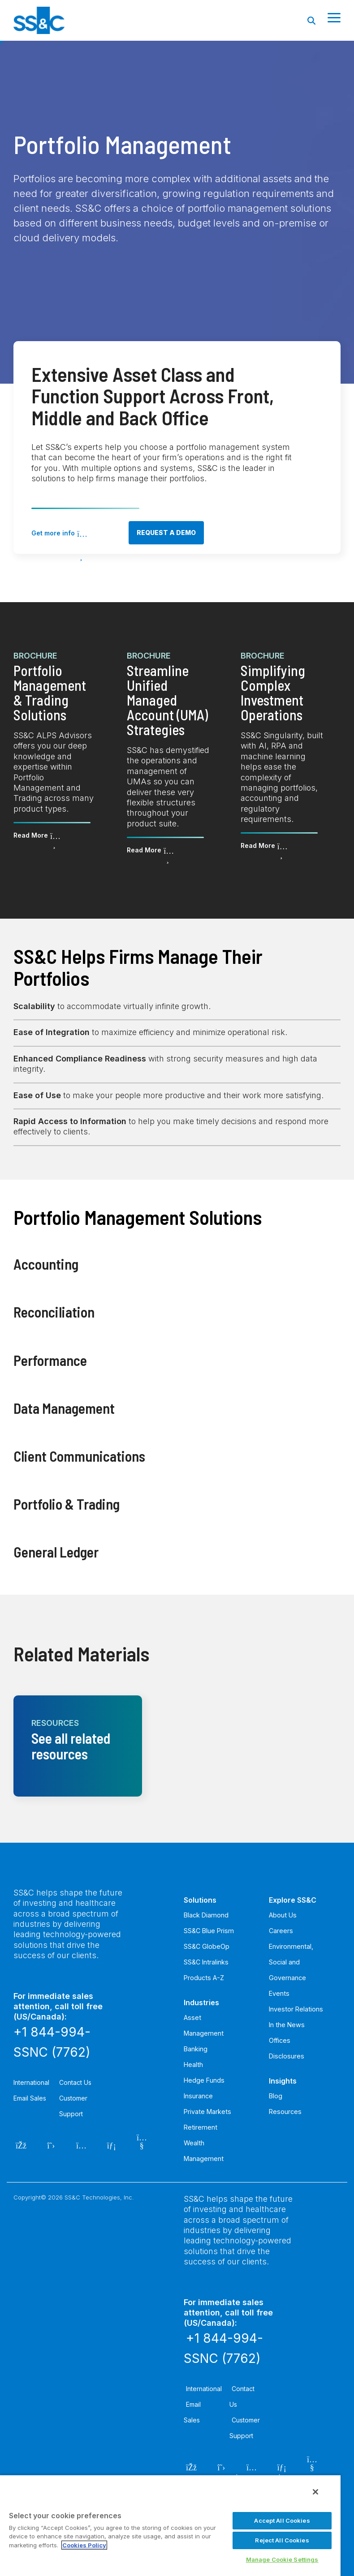  I want to click on Accept All Cookies, so click(282, 2520).